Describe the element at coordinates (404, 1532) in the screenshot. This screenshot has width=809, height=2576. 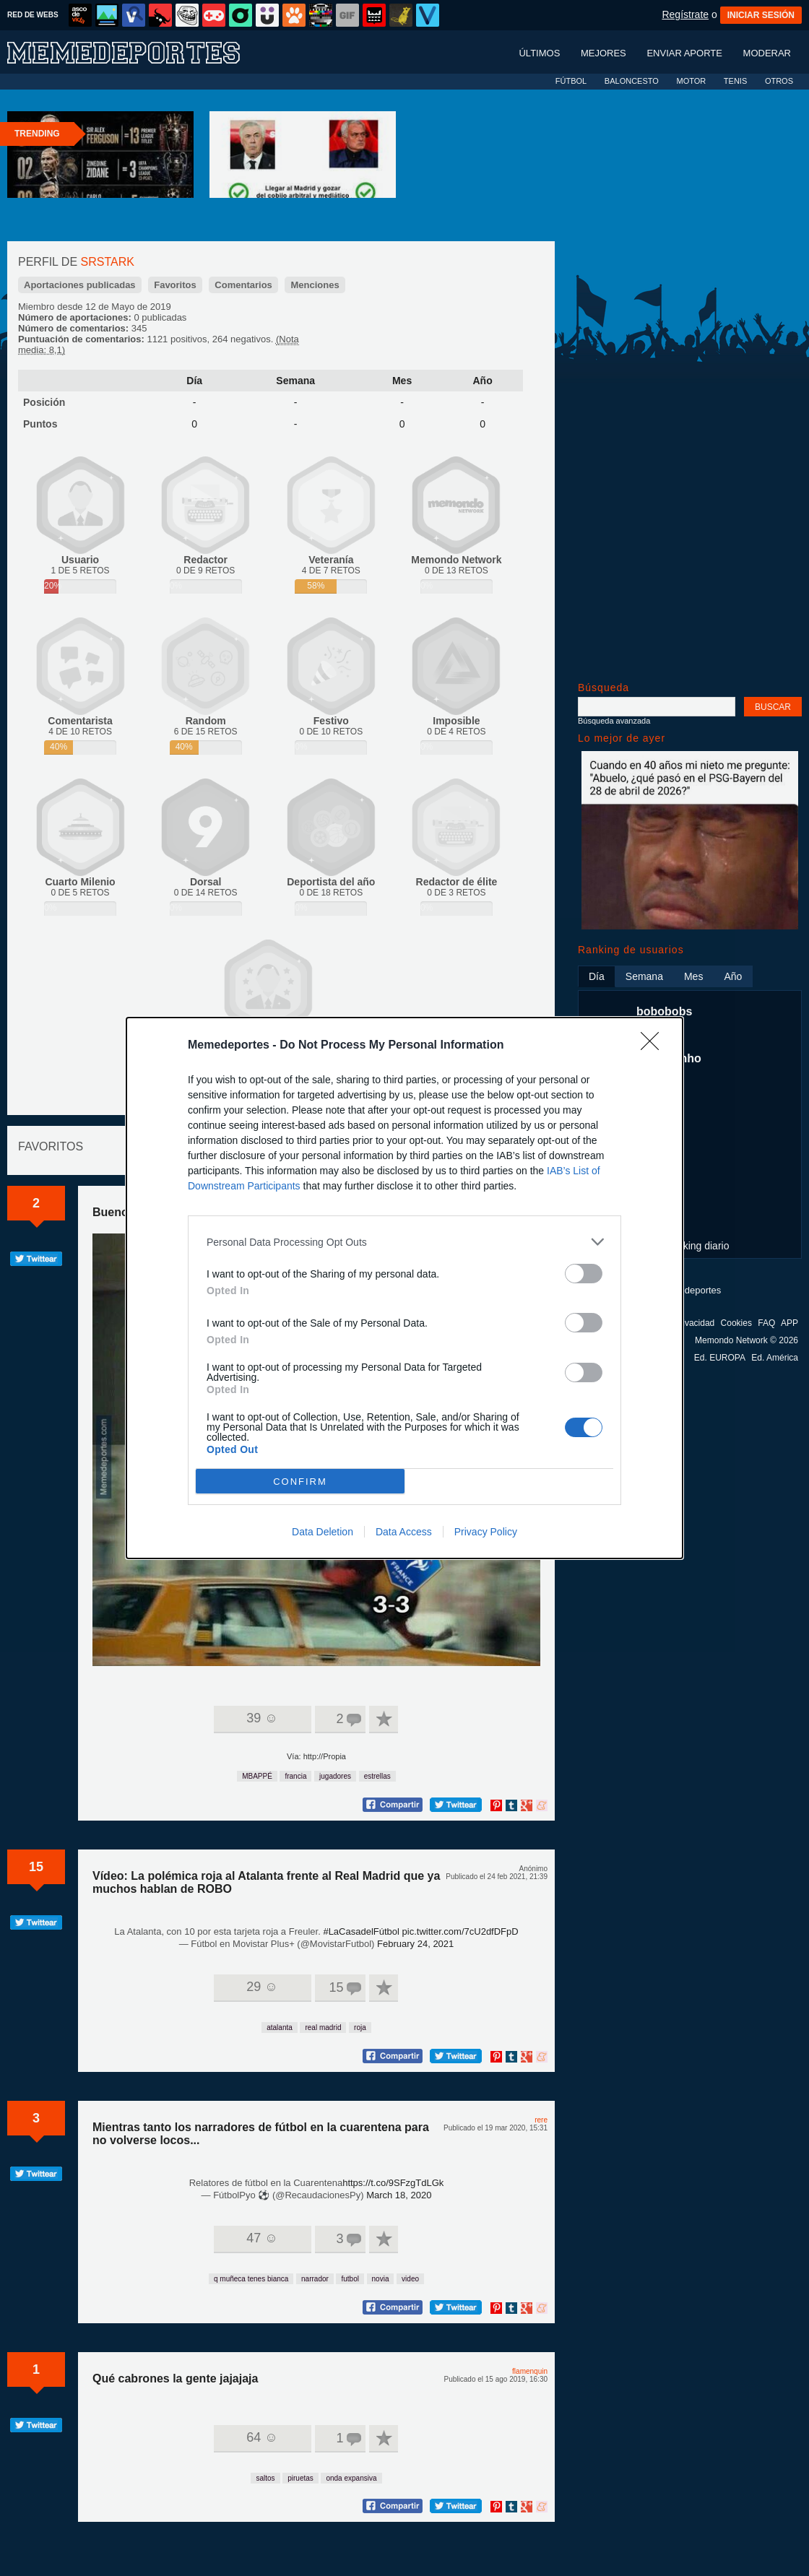
I see `Data Access` at that location.